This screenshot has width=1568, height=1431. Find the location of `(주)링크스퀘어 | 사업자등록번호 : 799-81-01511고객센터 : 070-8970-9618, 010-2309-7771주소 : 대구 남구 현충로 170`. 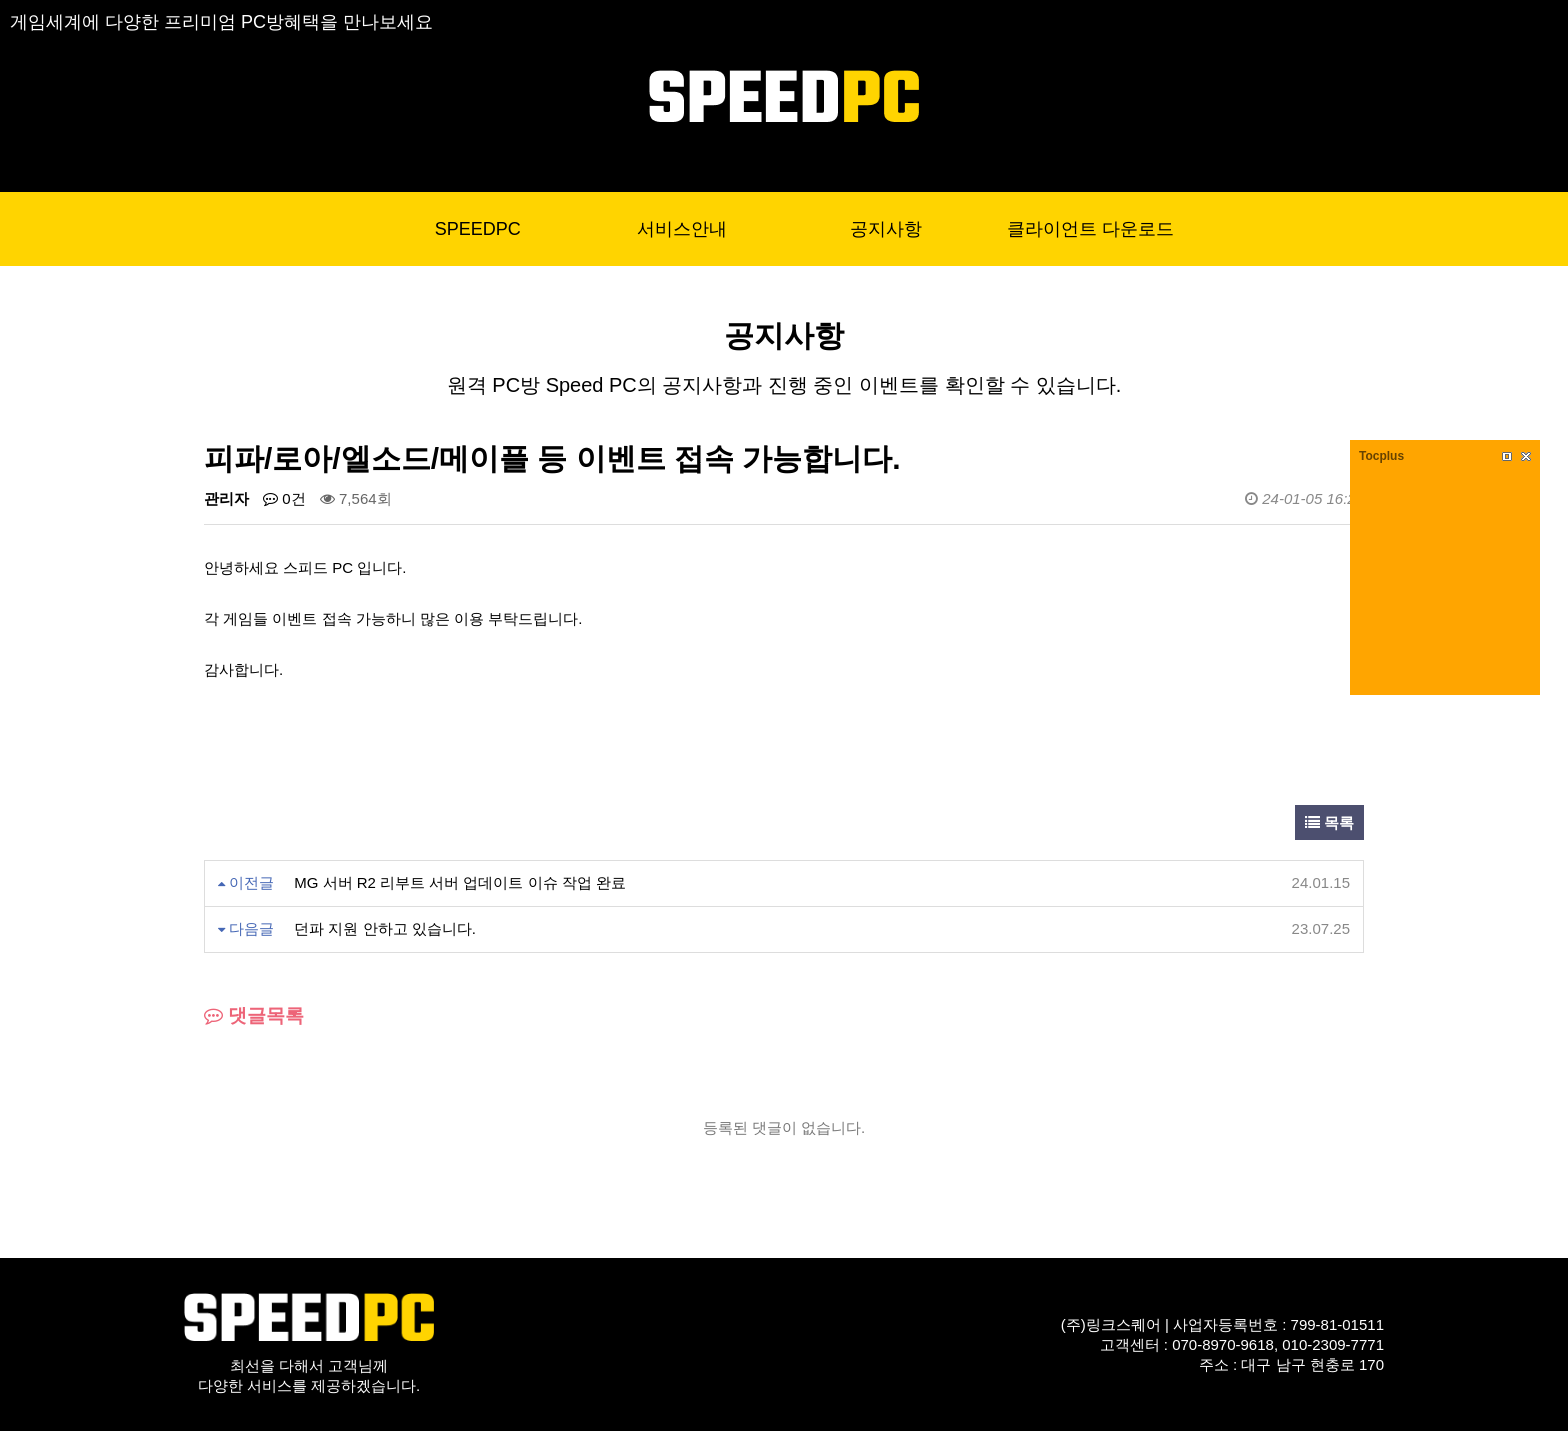

(주)링크스퀘어 | 사업자등록번호 : 799-81-01511고객센터 : 070-8970-9618, 010-2309-7771주소 : 대구 남구 현충로 170 is located at coordinates (1222, 1344).